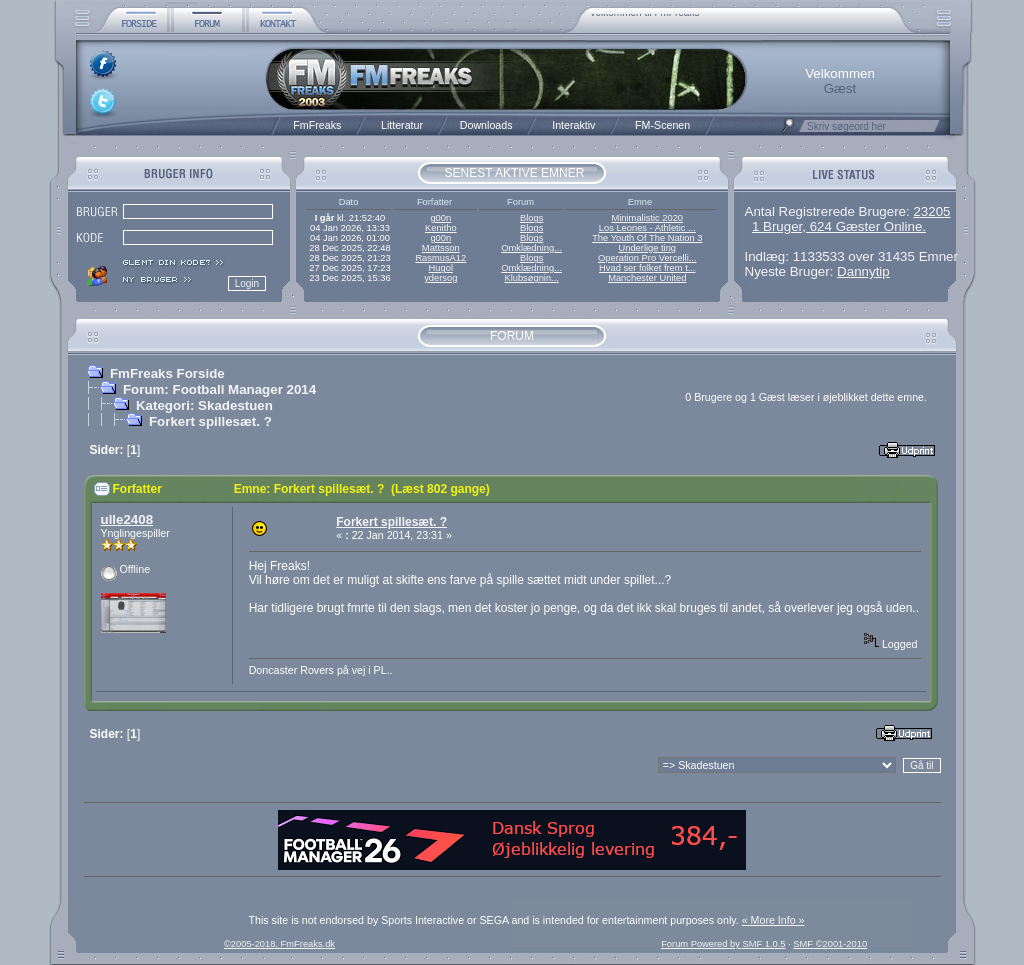  Describe the element at coordinates (441, 228) in the screenshot. I see `Kenitho` at that location.